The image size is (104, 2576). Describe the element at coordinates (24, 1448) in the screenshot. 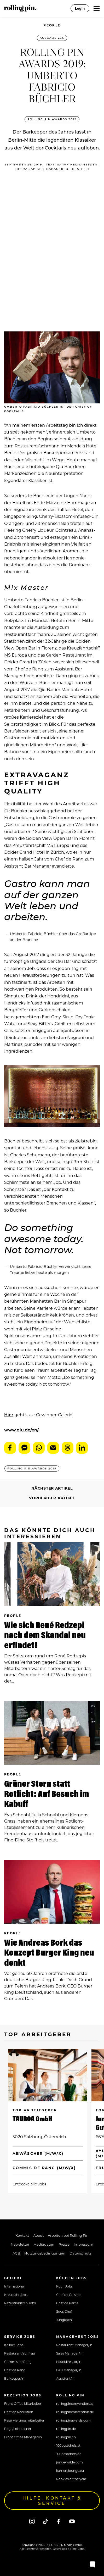

I see `Messenger` at that location.